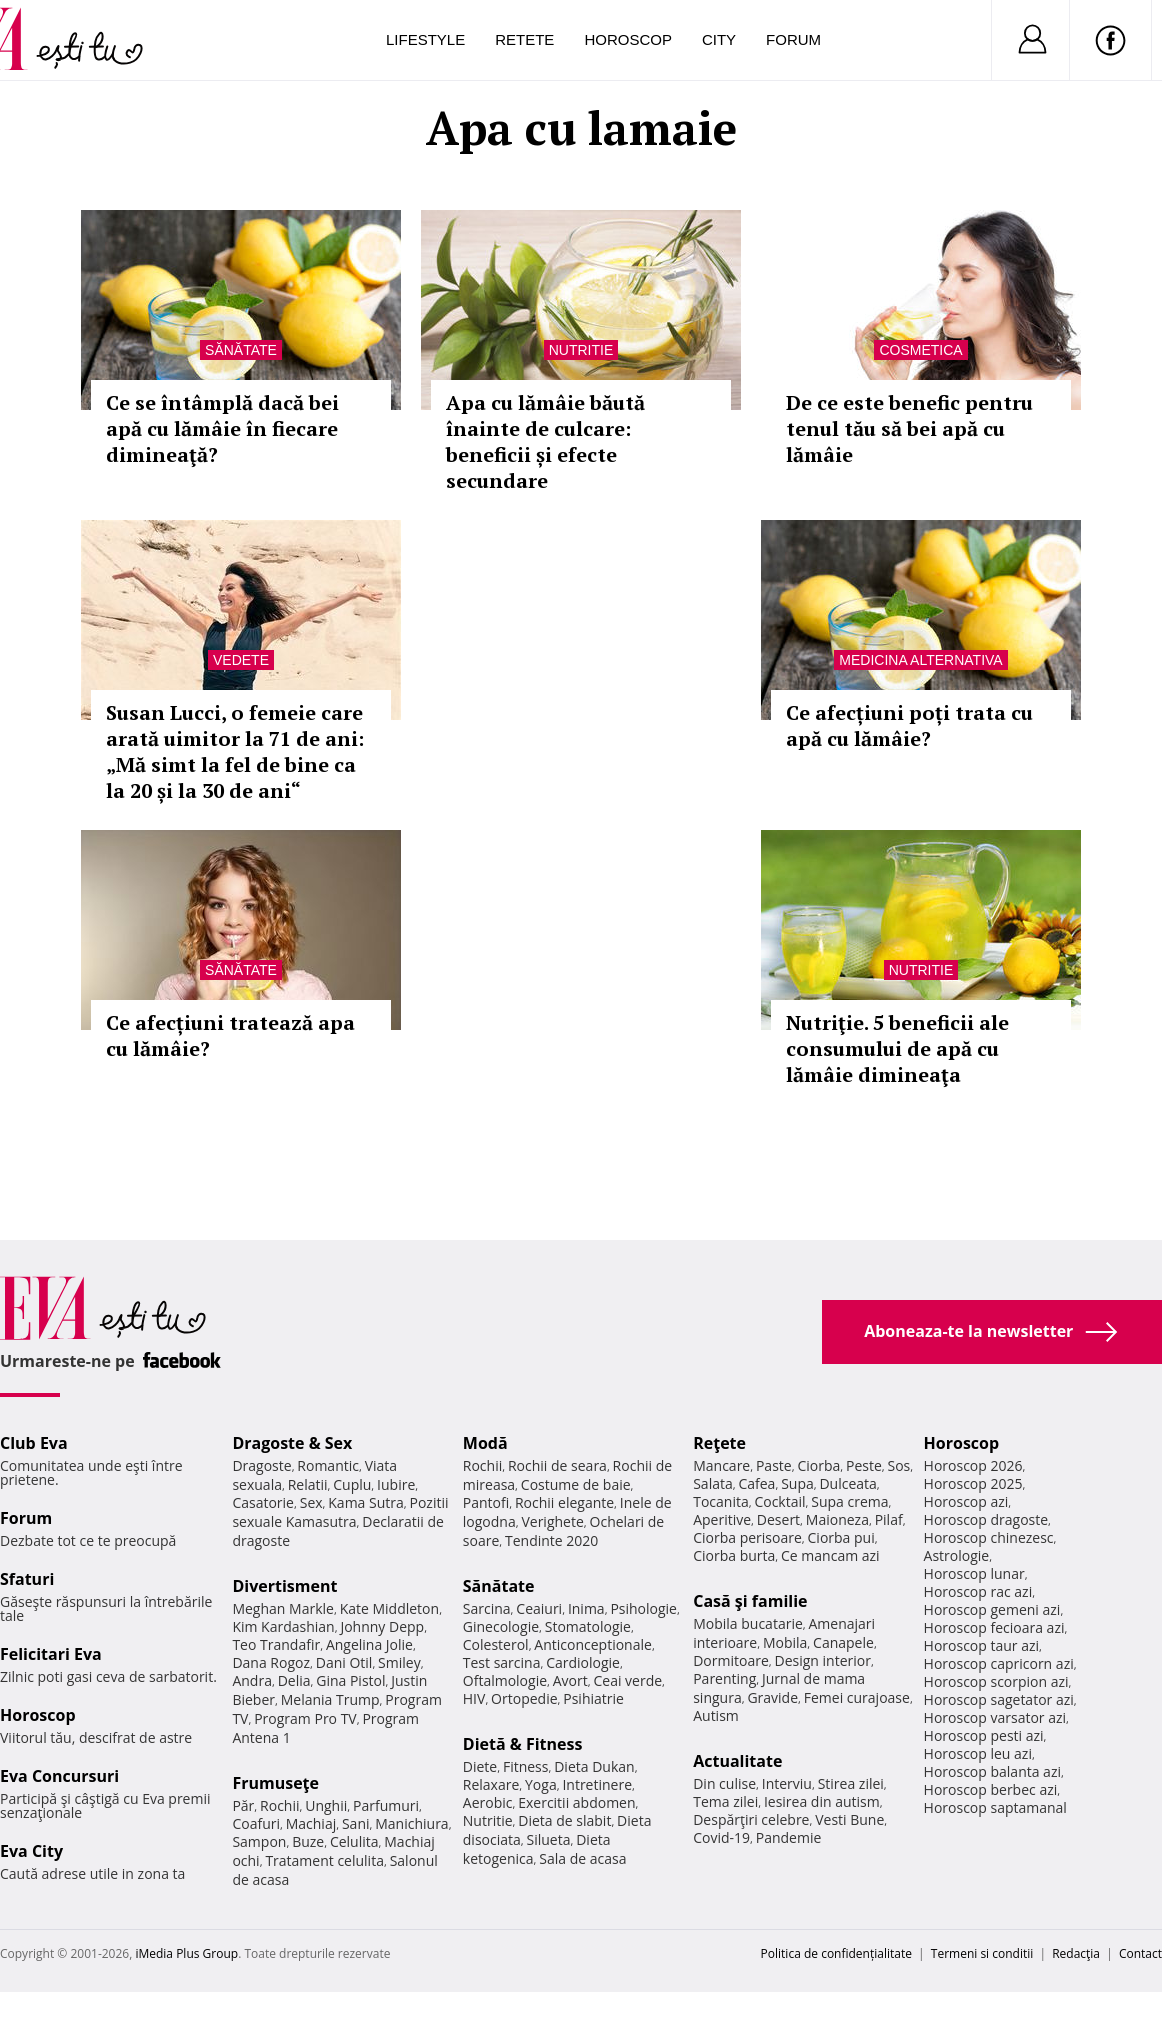 This screenshot has height=2027, width=1162. I want to click on Avort, so click(570, 1680).